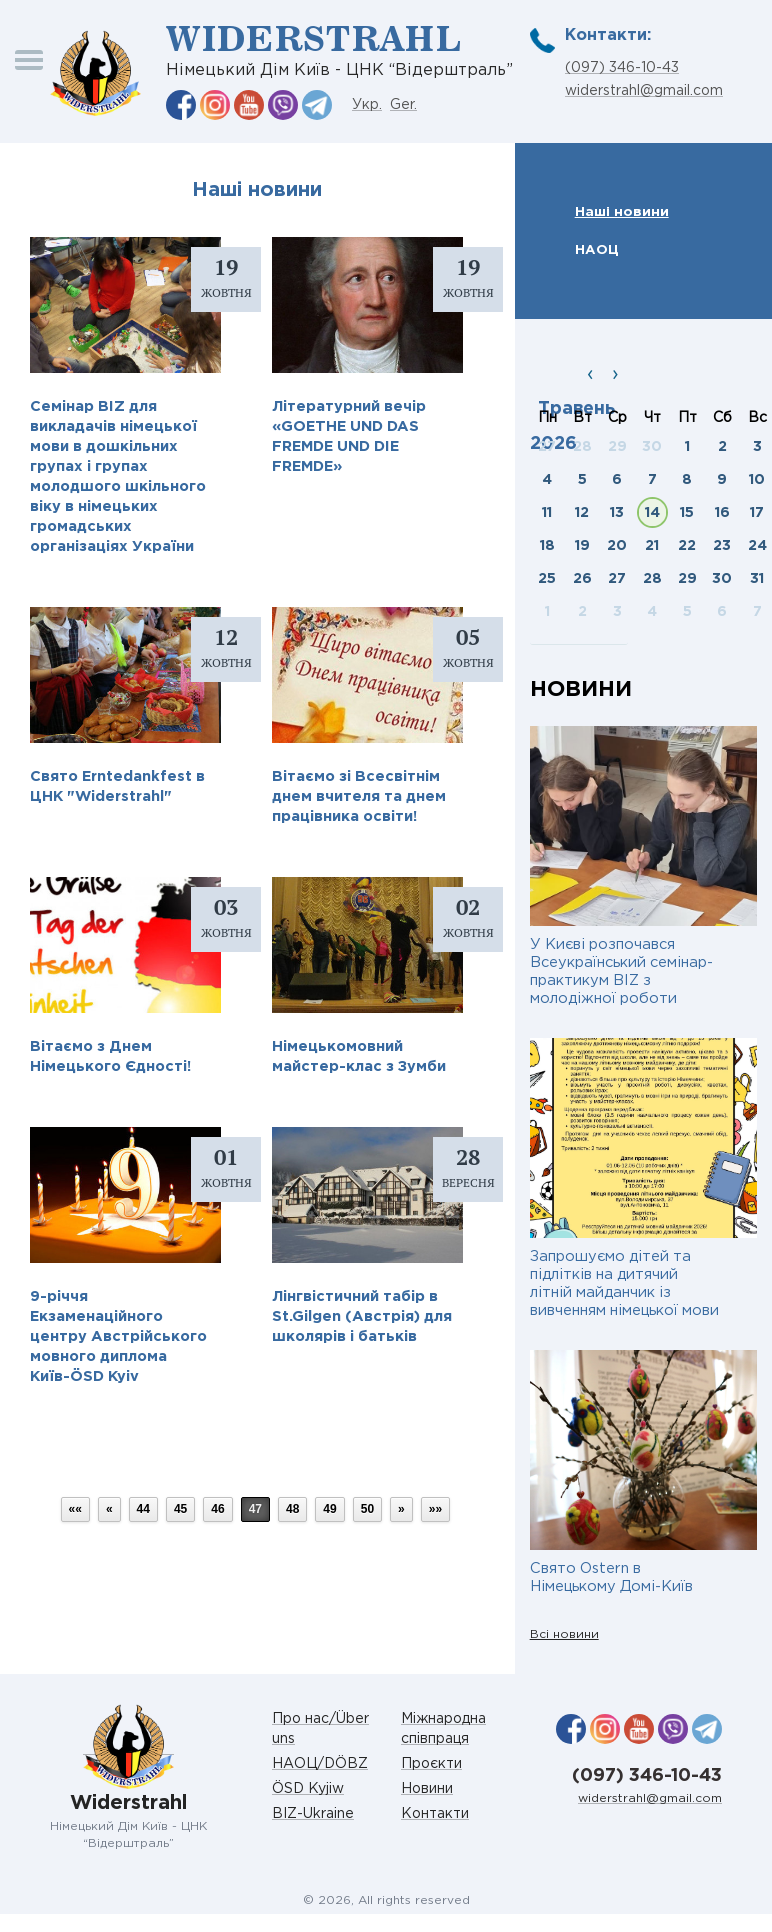 The width and height of the screenshot is (772, 1932). What do you see at coordinates (622, 68) in the screenshot?
I see `(097) 346-10-43` at bounding box center [622, 68].